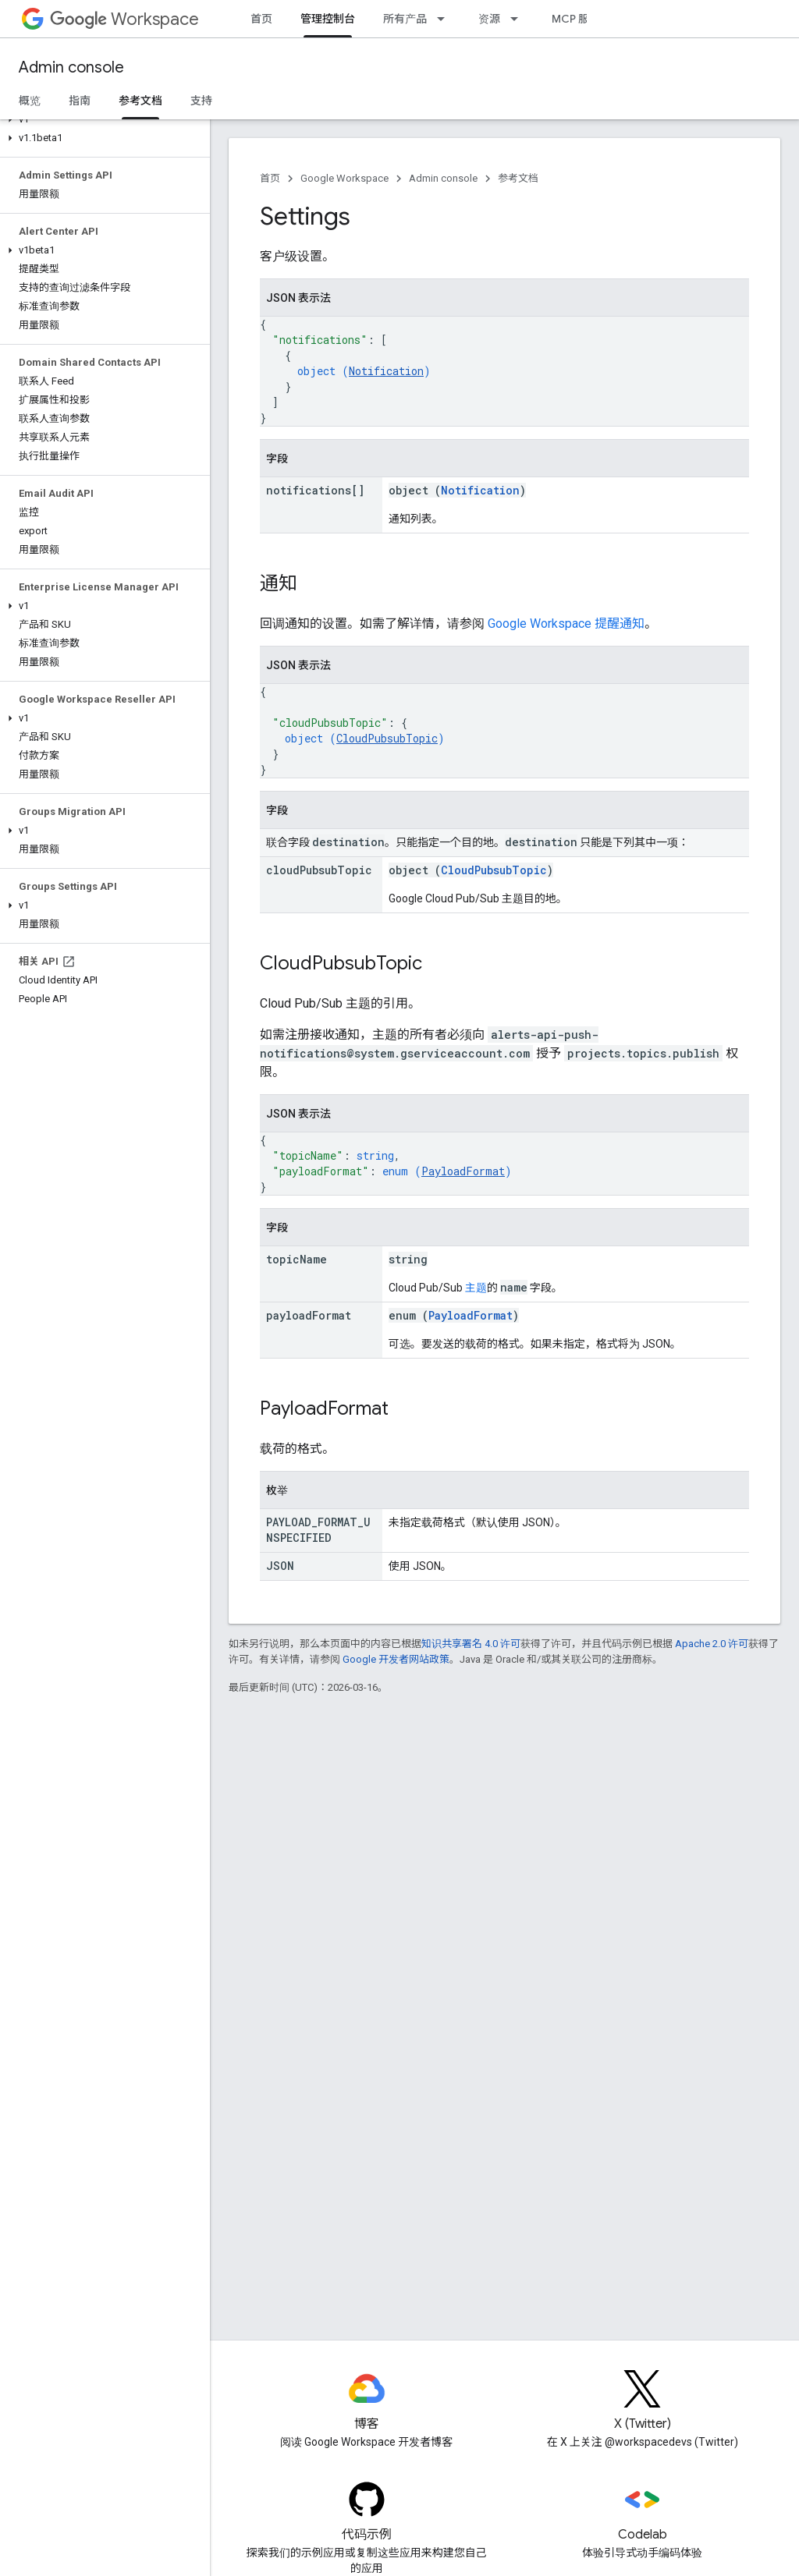  I want to click on 管理控制台 [管理控制台, selected], so click(327, 19).